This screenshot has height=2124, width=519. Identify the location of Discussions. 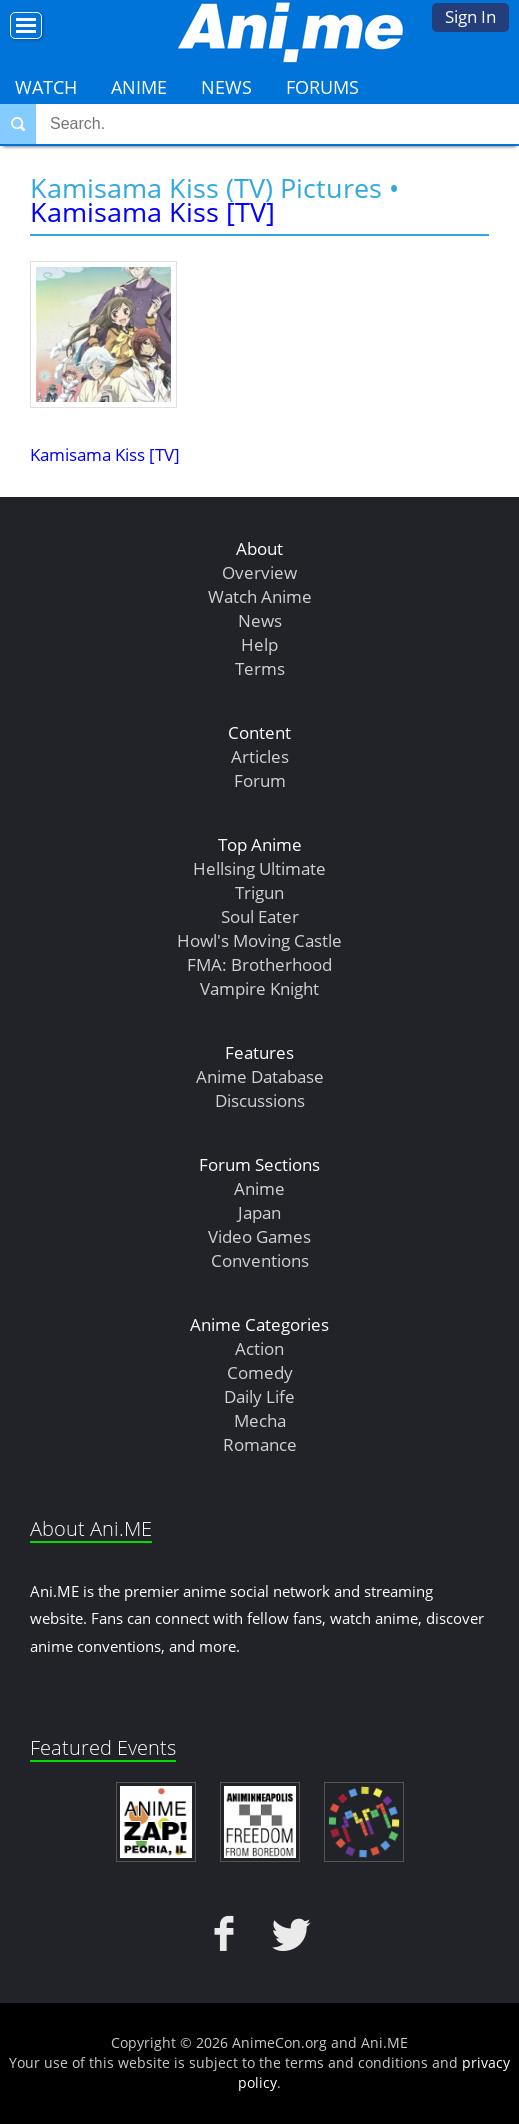
(260, 1100).